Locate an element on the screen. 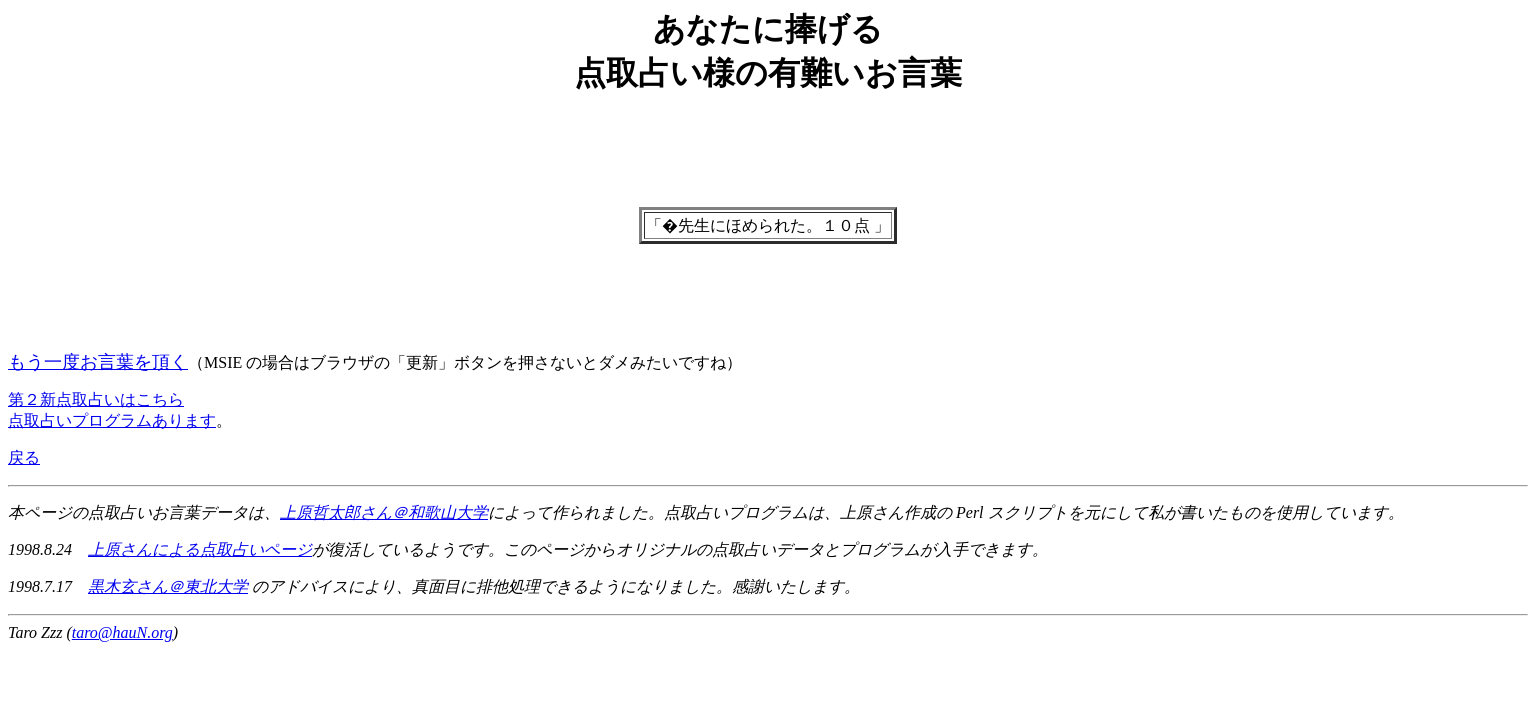  上原さんによる点取占いページ is located at coordinates (200, 549).